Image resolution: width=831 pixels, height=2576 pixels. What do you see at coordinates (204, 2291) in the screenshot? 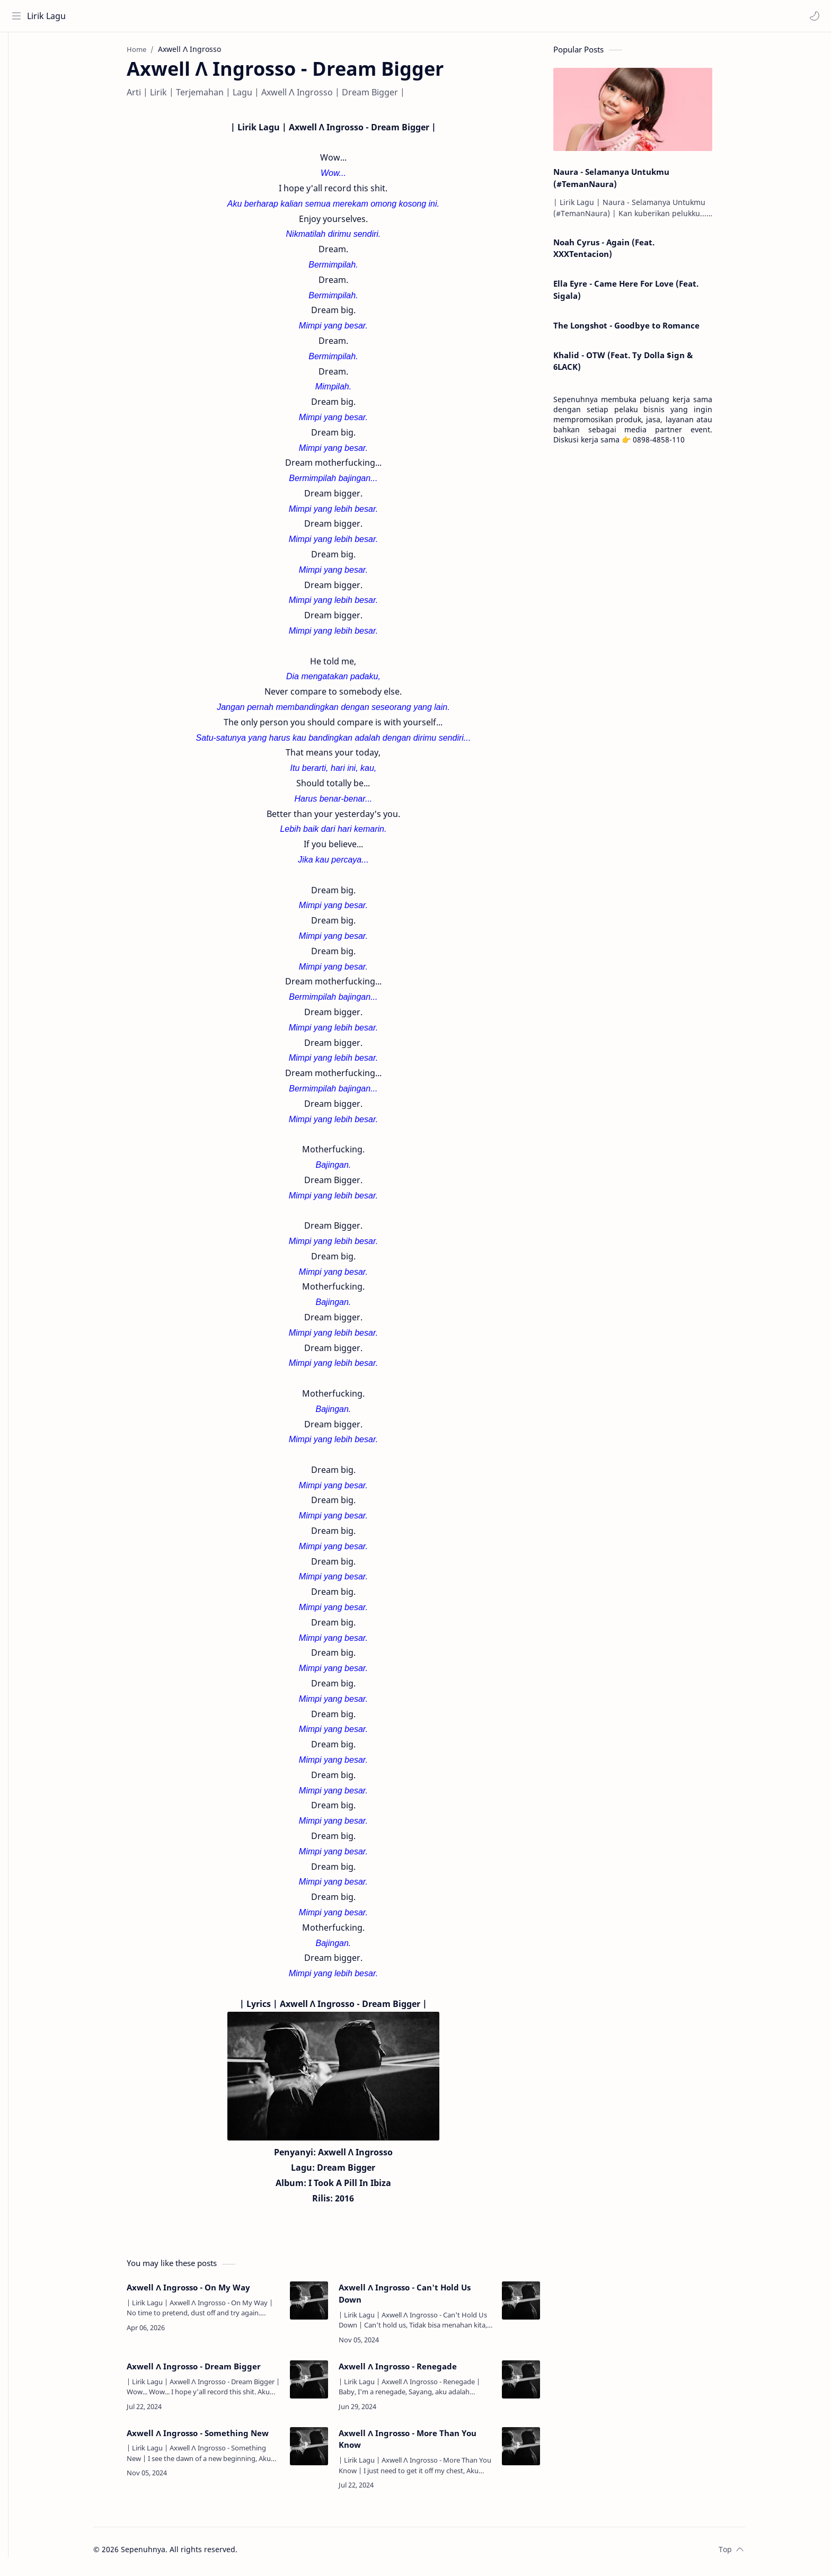
I see `Axwell Λ Ingrosso - On My Way` at bounding box center [204, 2291].